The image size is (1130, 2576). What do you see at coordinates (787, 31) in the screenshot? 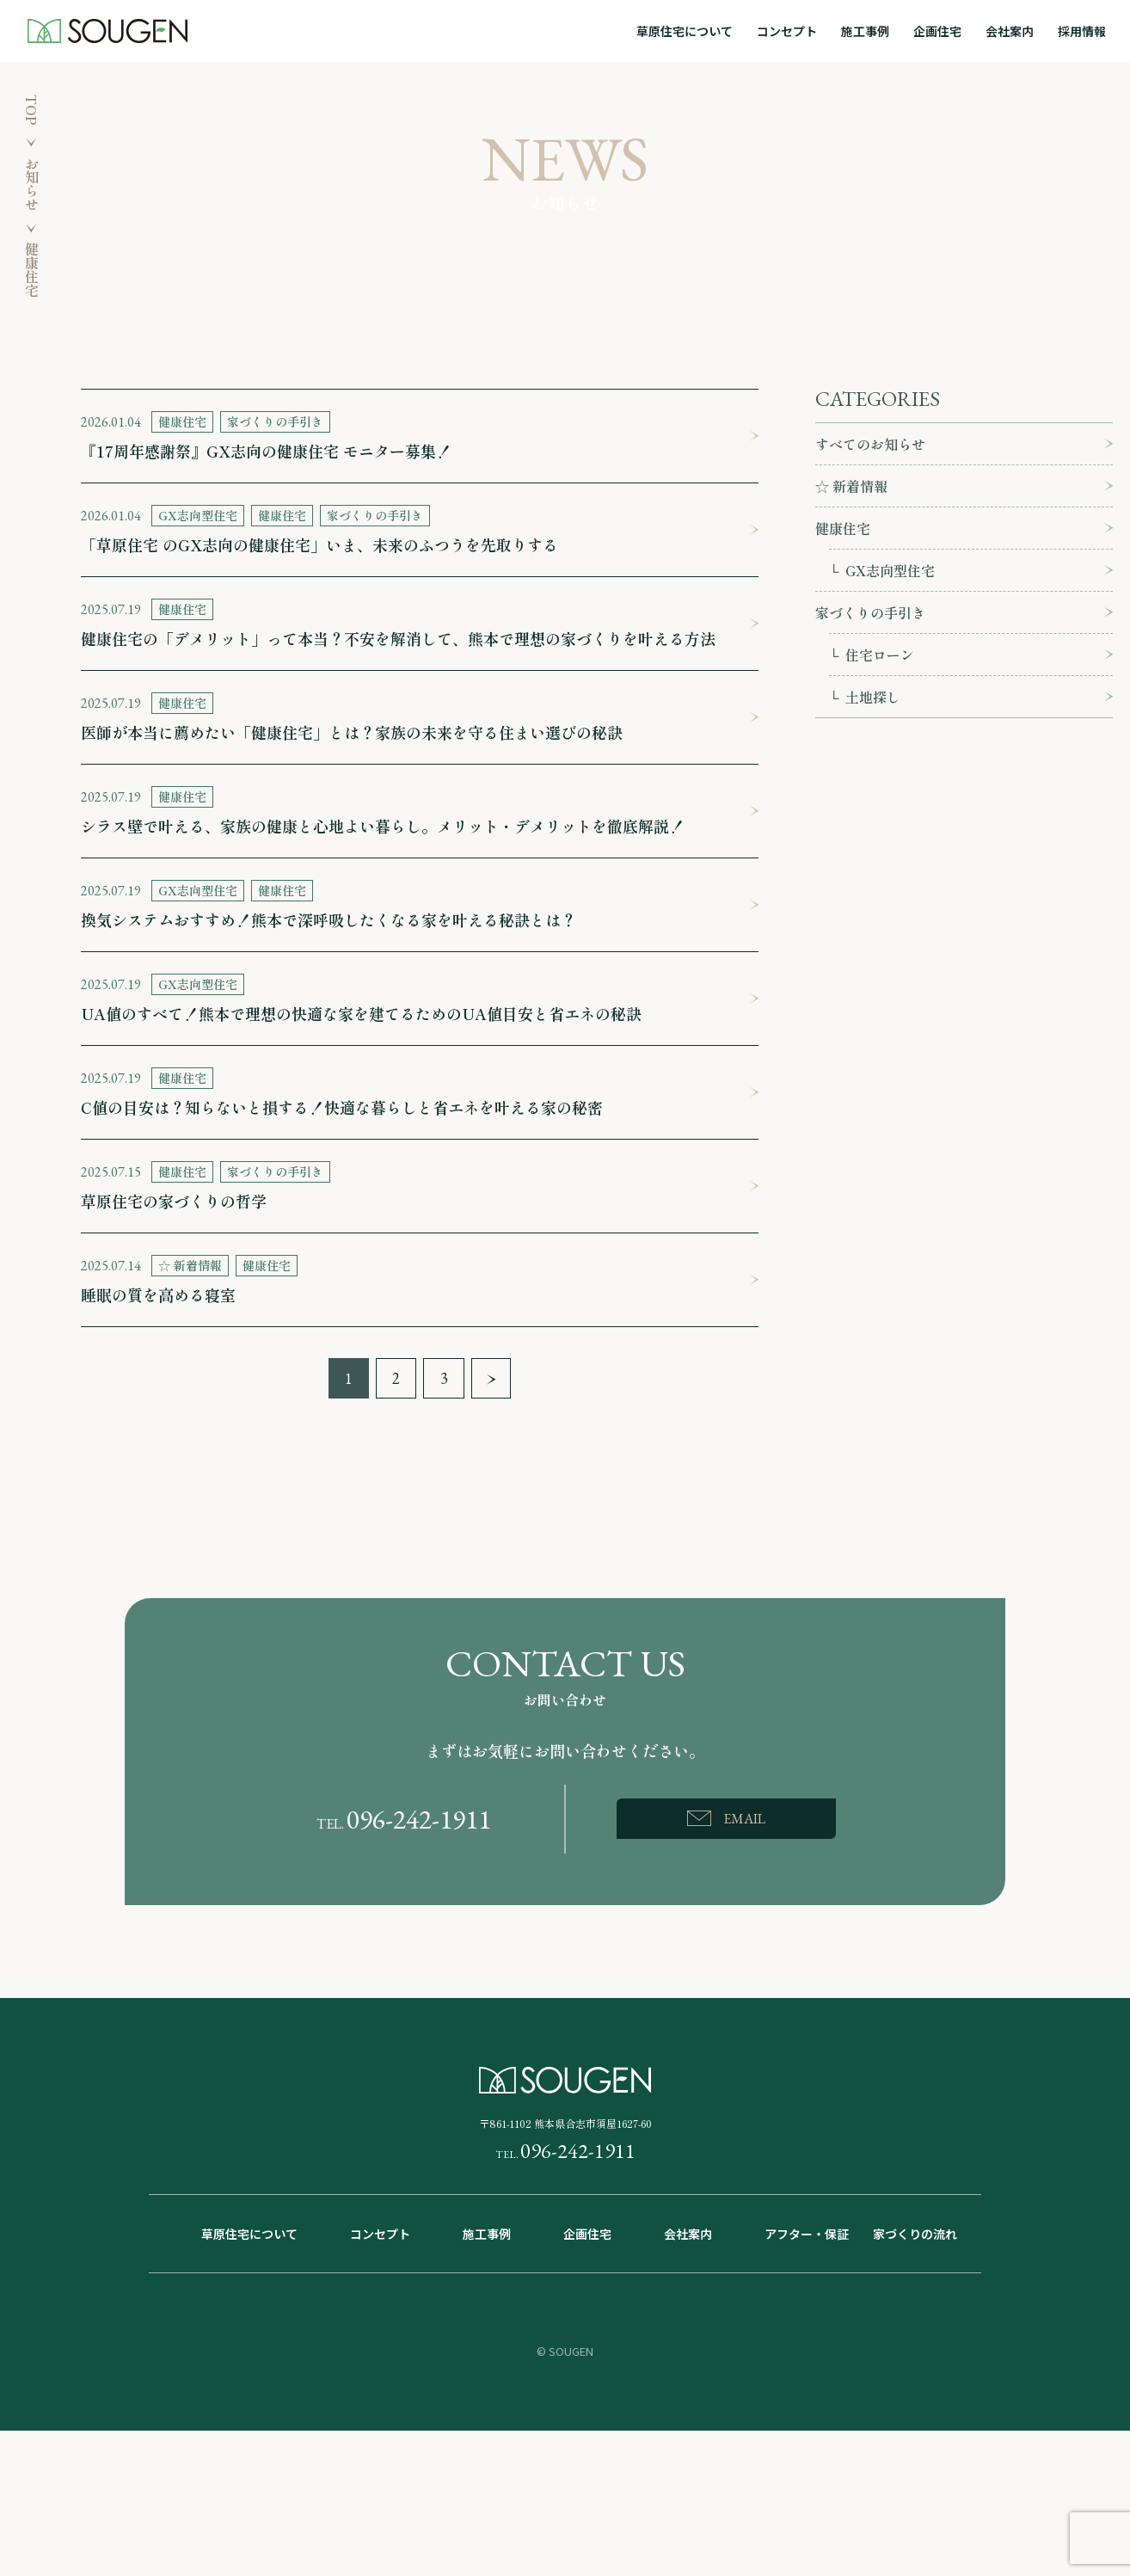
I see `コンセプト` at bounding box center [787, 31].